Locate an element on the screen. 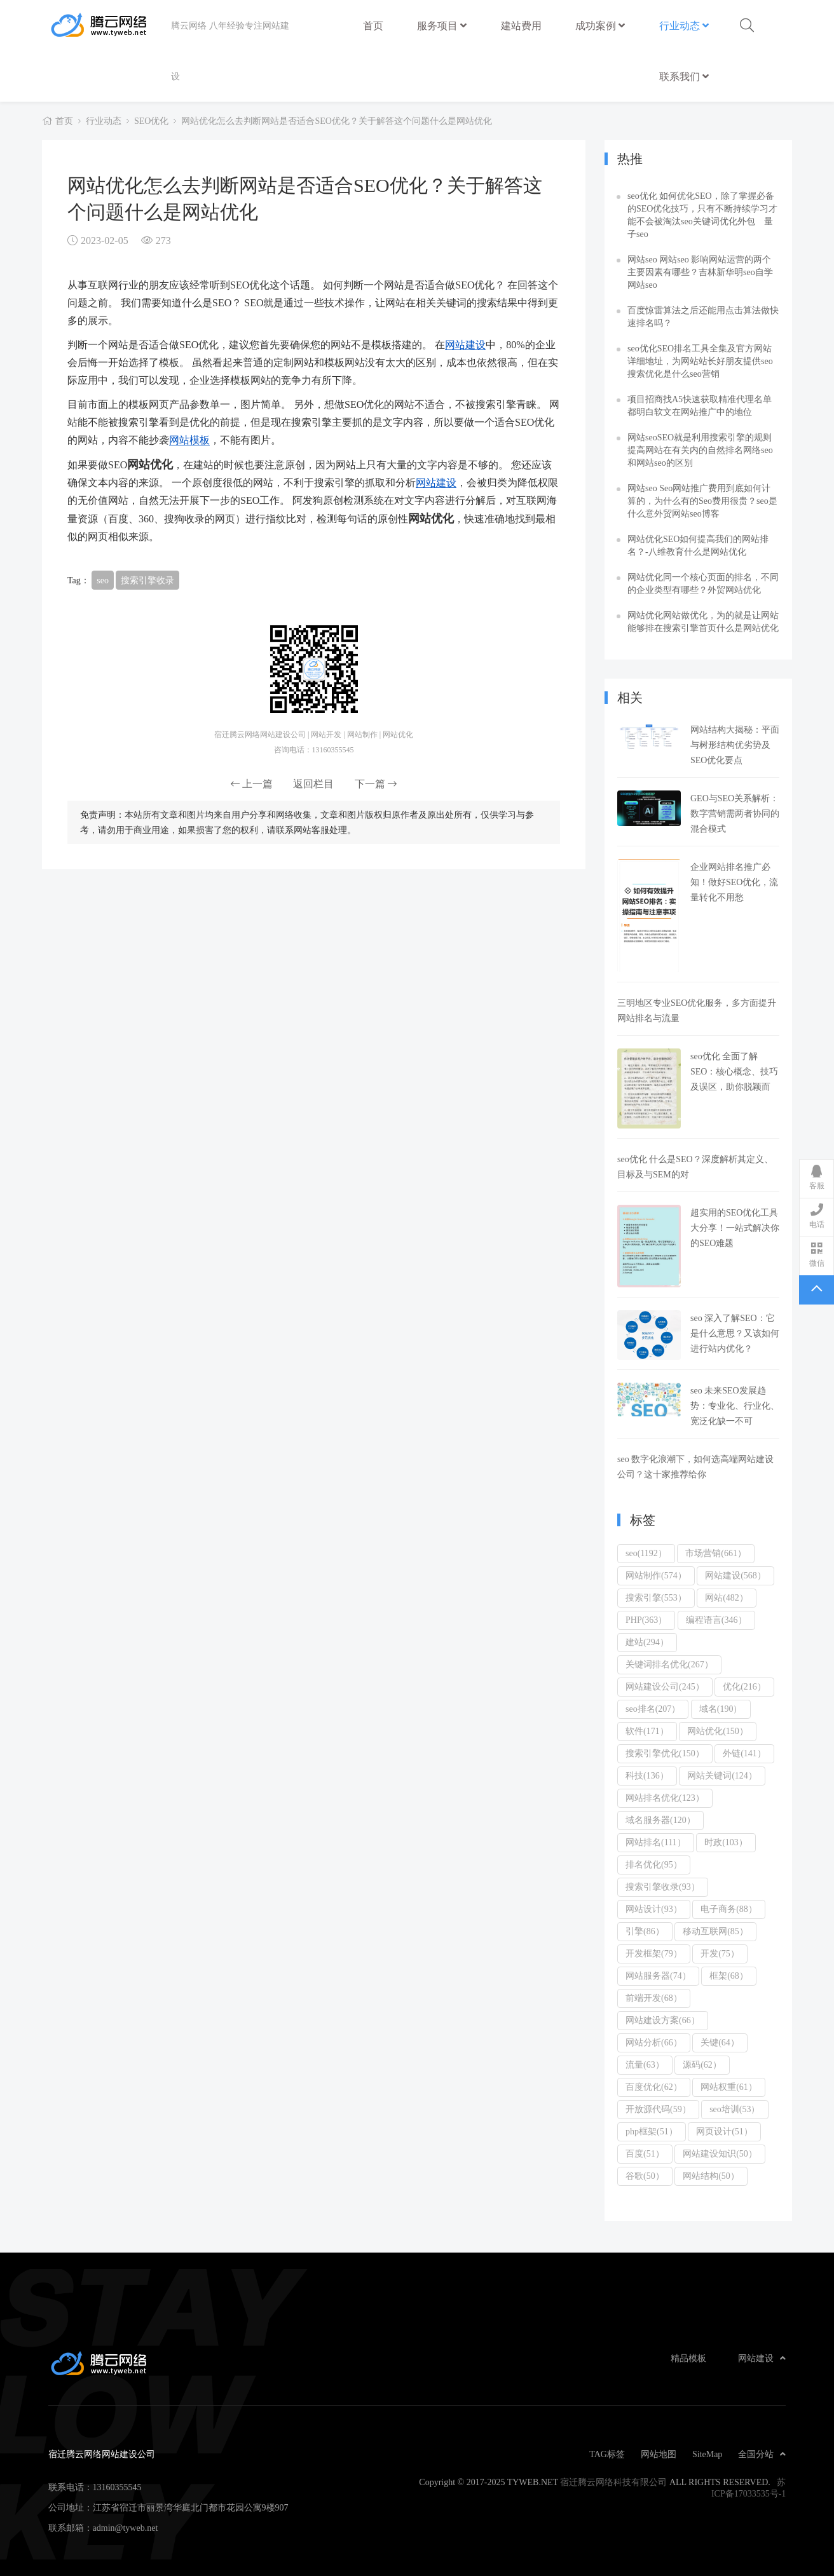  精品模板 is located at coordinates (688, 2358).